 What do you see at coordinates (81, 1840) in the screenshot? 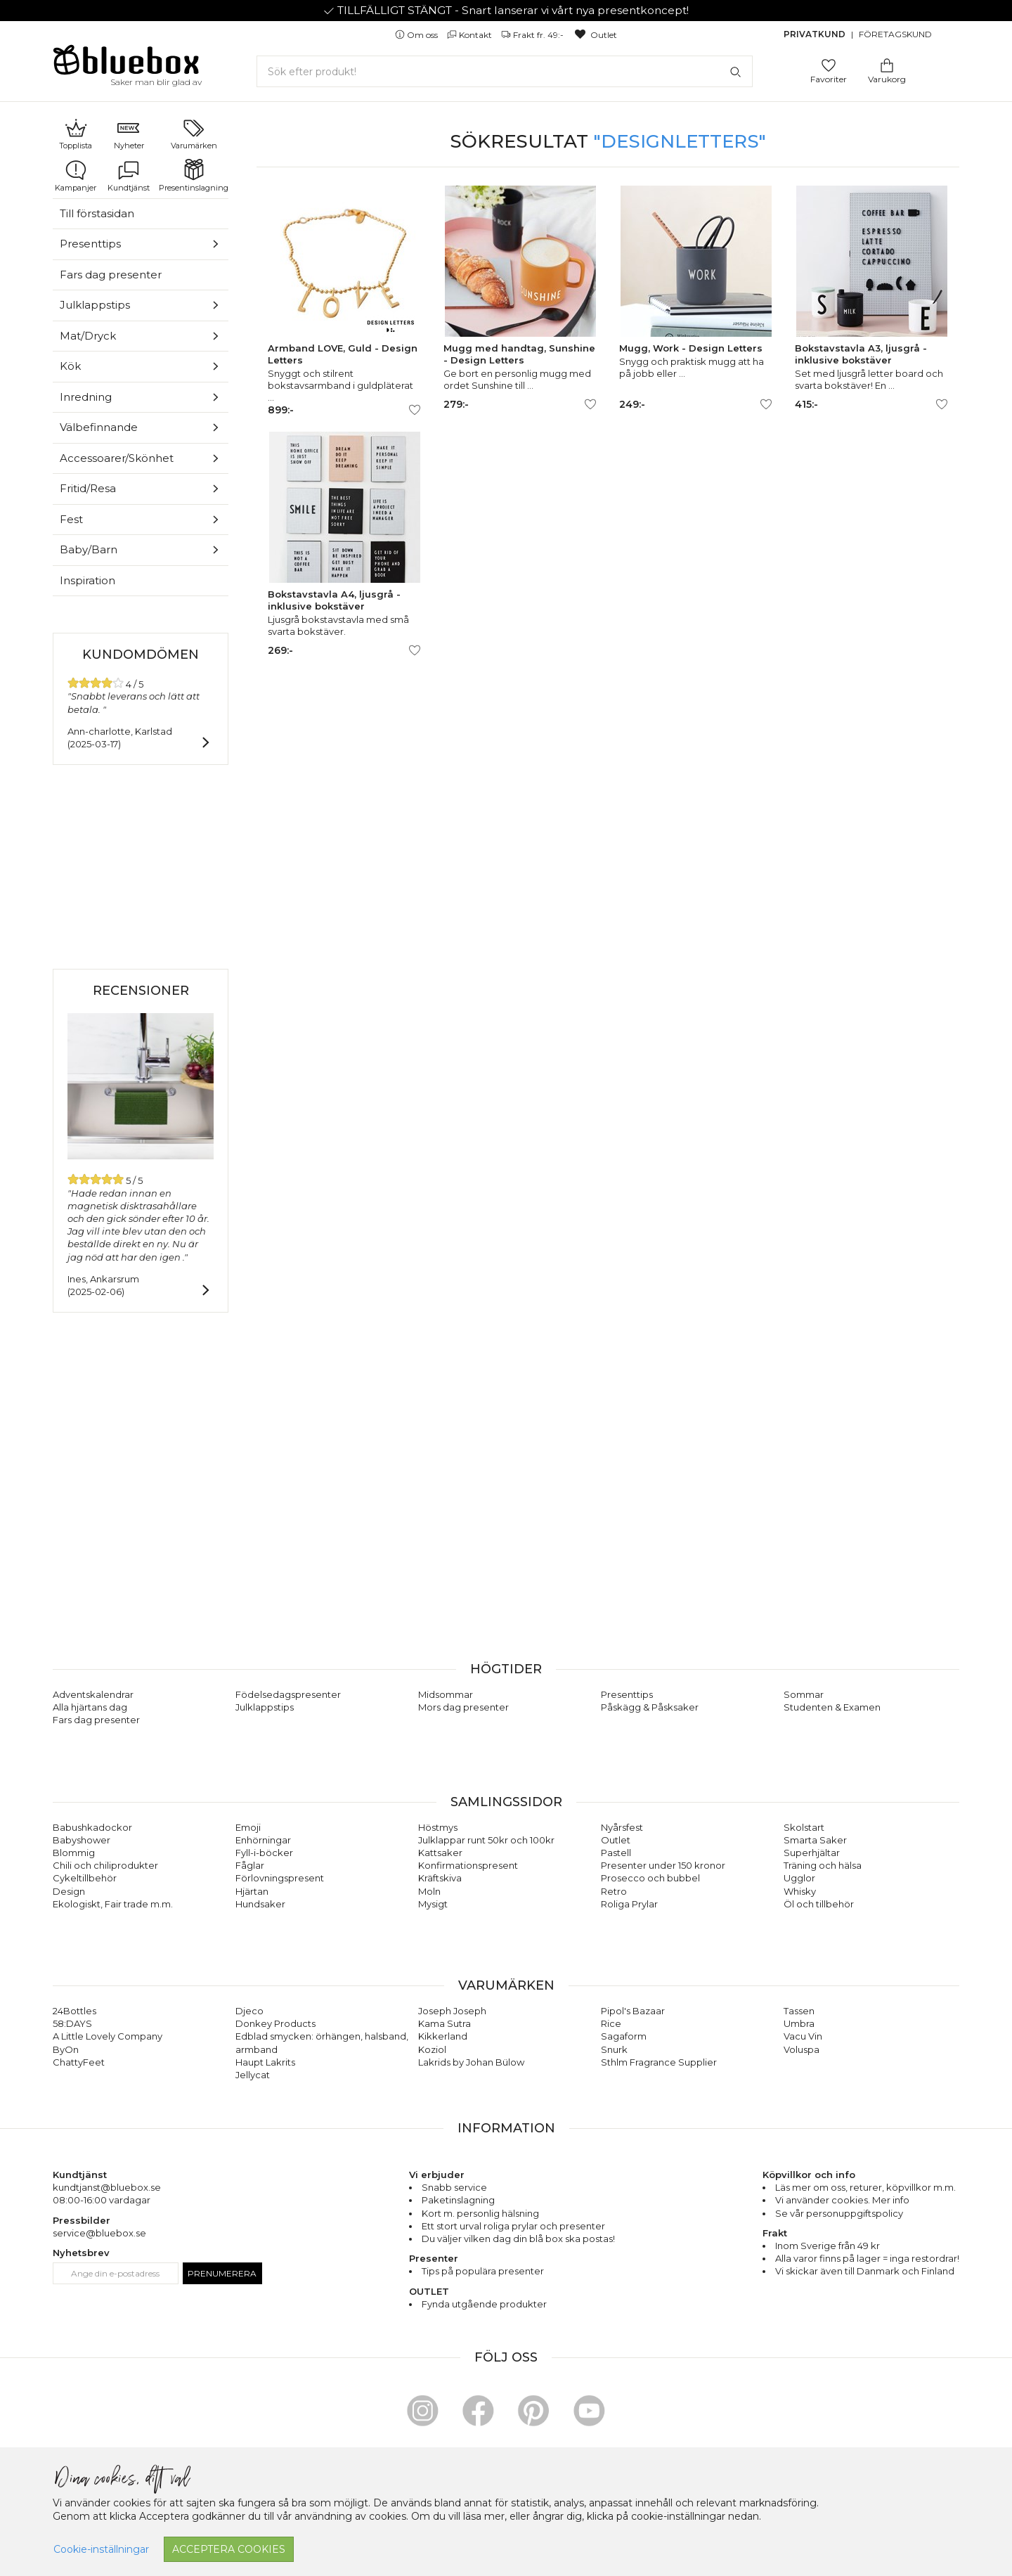
I see `Babyshower` at bounding box center [81, 1840].